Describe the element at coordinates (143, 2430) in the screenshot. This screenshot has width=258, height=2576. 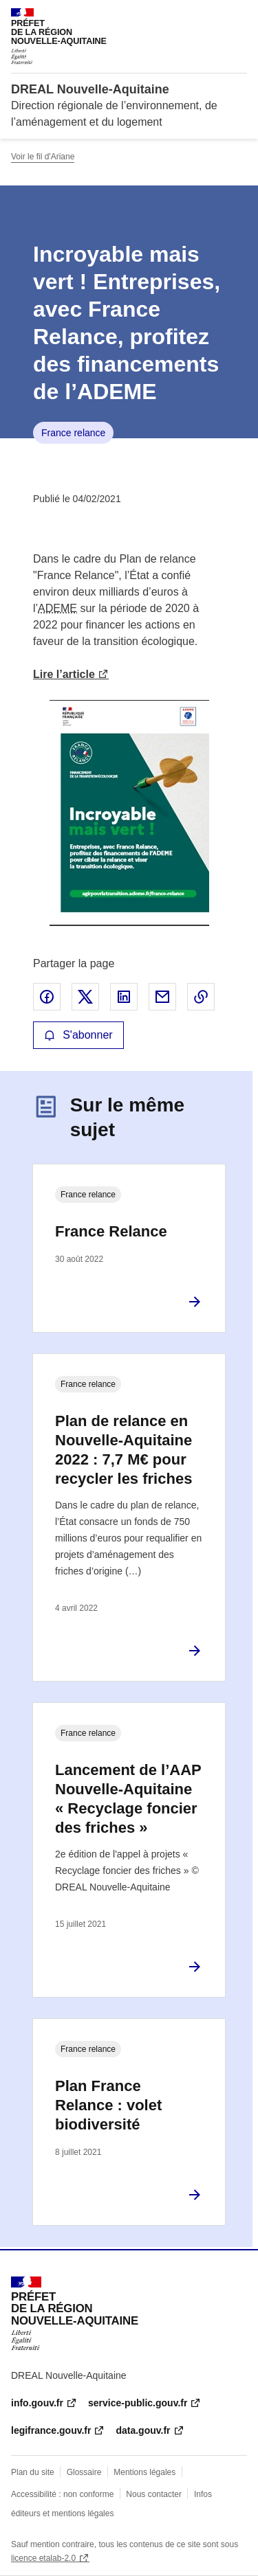
I see `data.gouv.fr` at that location.